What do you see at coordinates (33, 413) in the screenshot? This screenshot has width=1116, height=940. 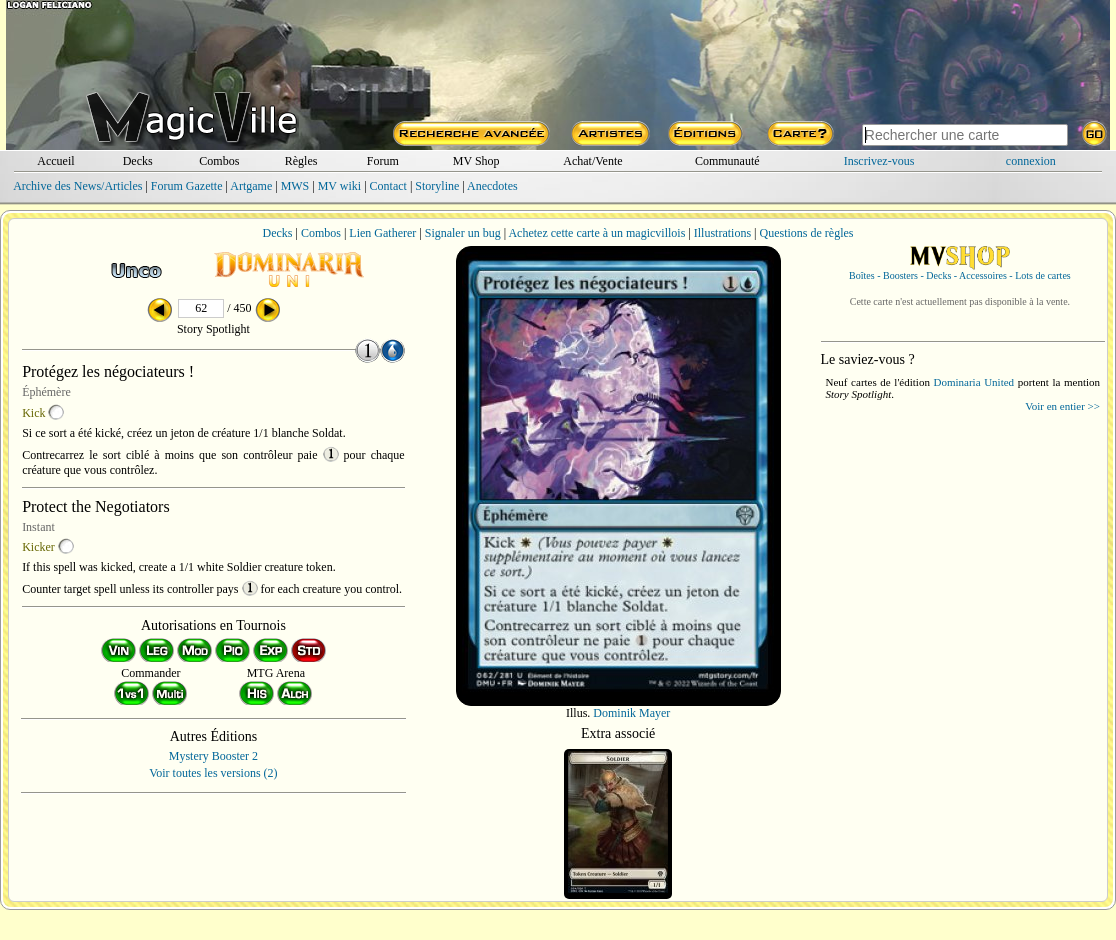 I see `Kick` at bounding box center [33, 413].